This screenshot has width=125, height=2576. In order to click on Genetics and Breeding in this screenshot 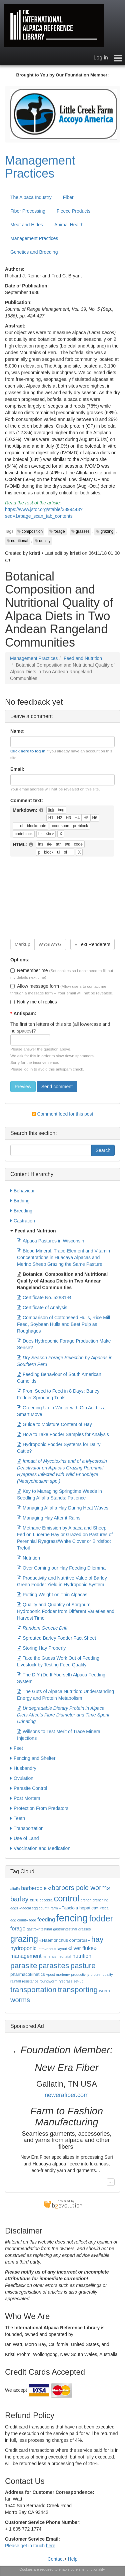, I will do `click(34, 252)`.